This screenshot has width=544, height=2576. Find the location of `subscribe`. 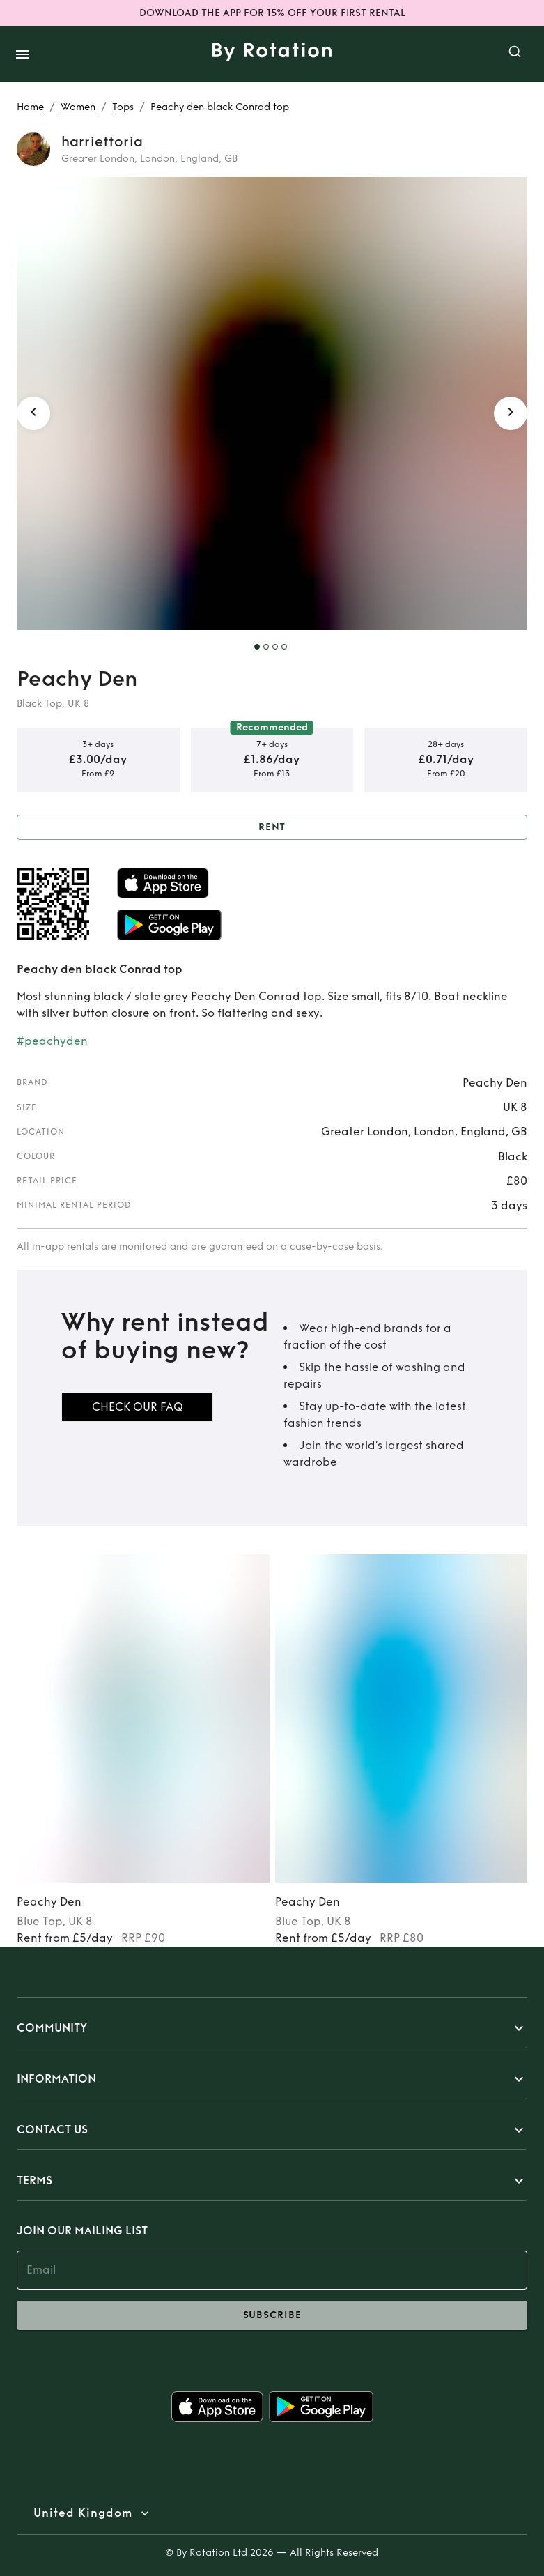

subscribe is located at coordinates (272, 2315).